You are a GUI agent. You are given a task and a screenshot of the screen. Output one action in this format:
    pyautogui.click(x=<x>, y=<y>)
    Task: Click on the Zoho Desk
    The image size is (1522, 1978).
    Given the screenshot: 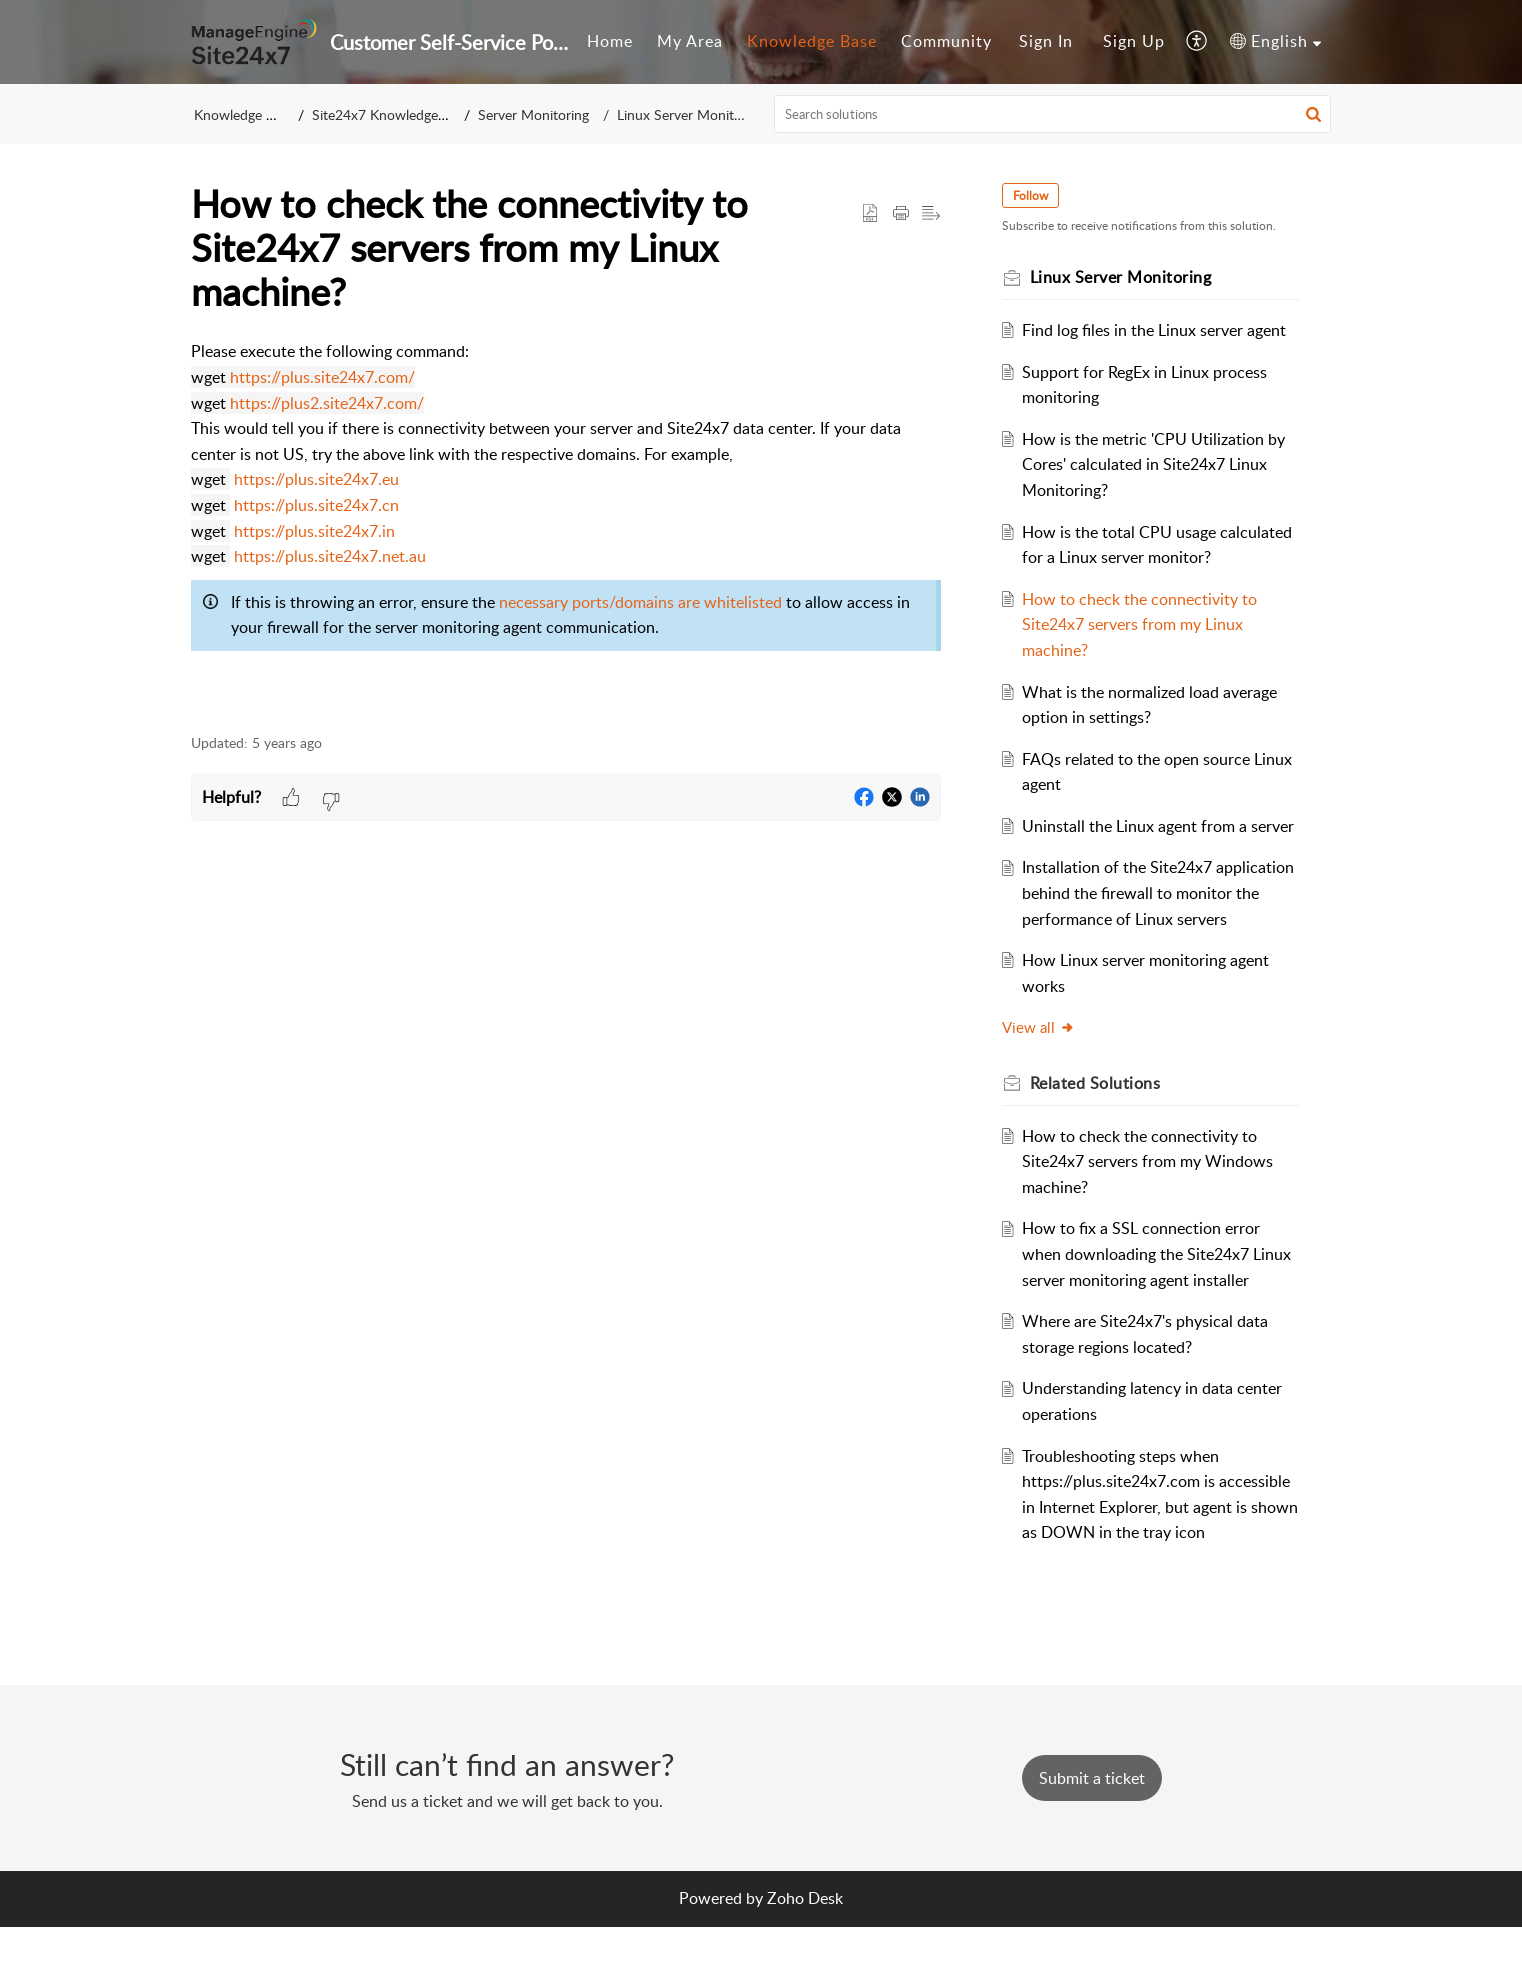 What is the action you would take?
    pyautogui.click(x=805, y=1950)
    